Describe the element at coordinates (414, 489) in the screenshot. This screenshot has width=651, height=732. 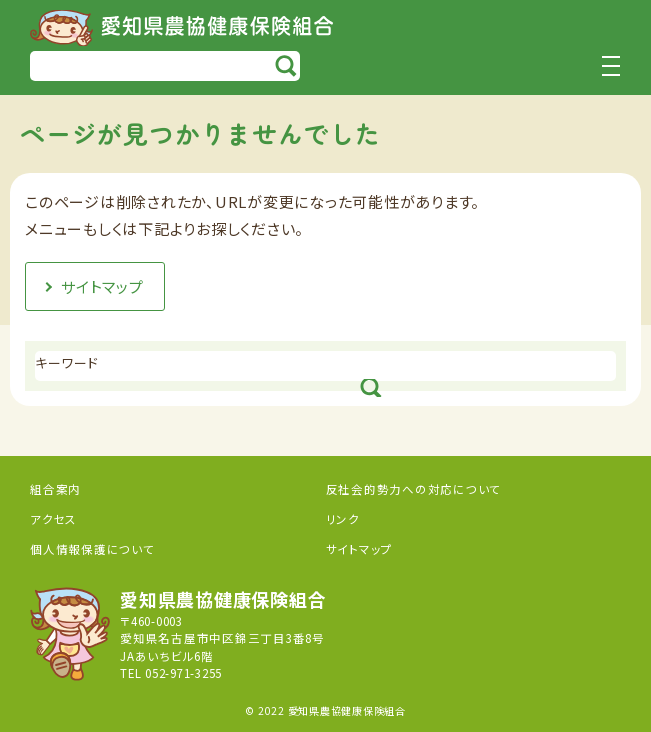
I see `反社会的勢力への対応について` at that location.